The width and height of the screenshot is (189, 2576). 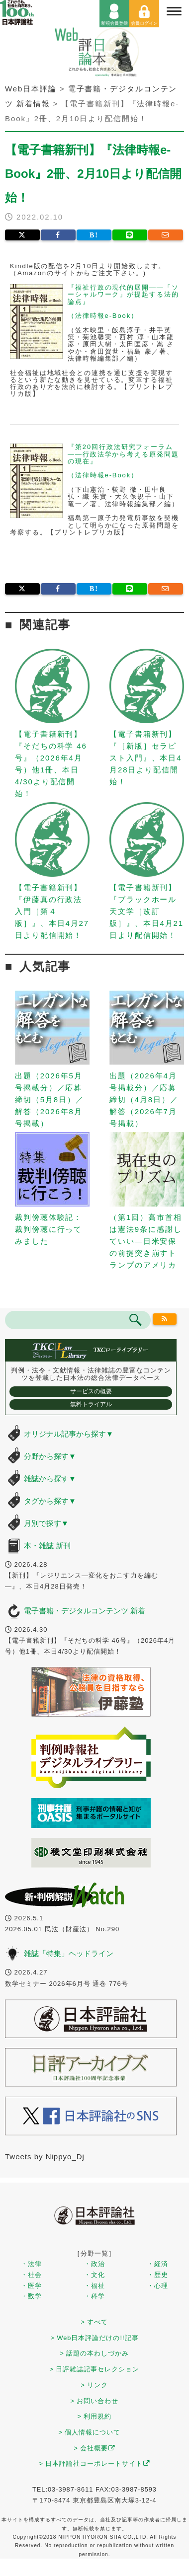 I want to click on ・経済, so click(x=157, y=2264).